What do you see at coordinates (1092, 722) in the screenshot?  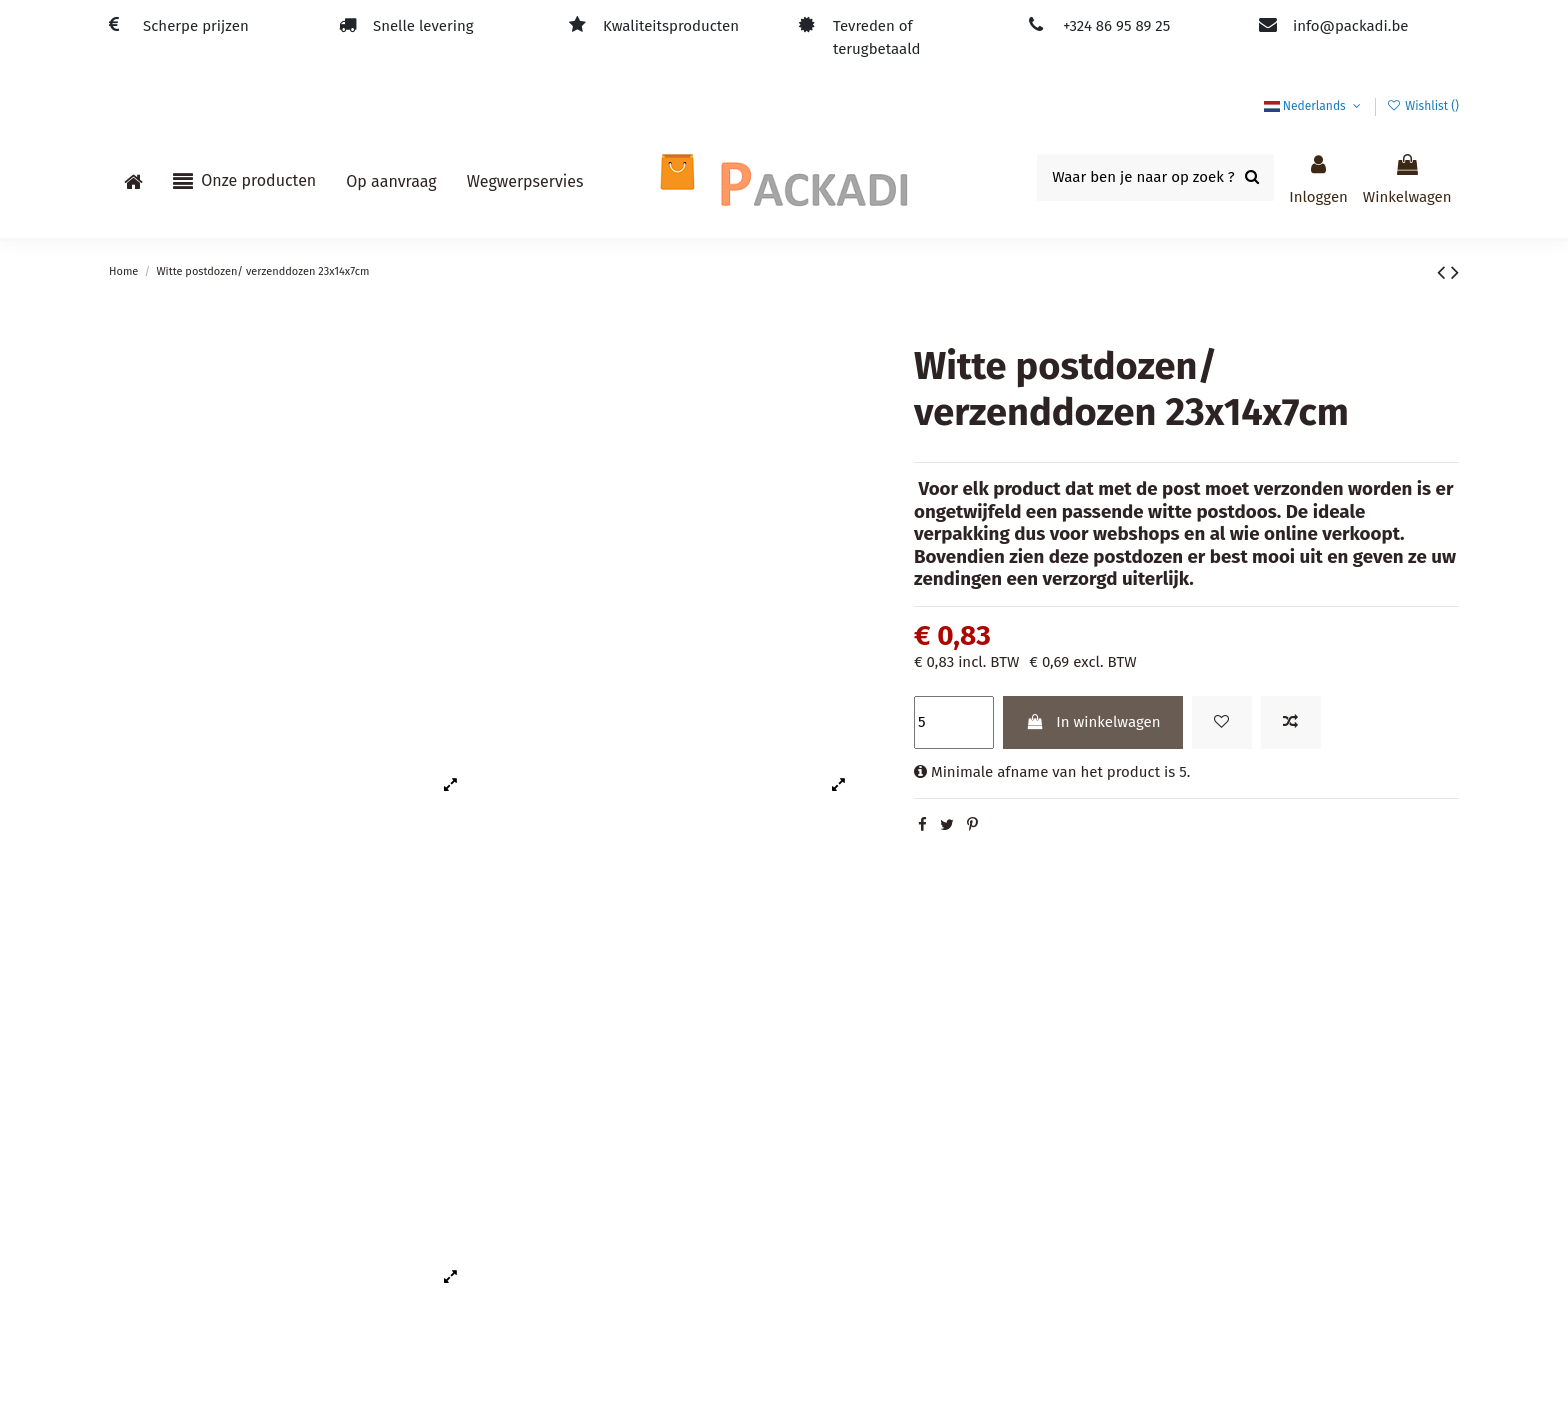 I see `In winkelwagen` at bounding box center [1092, 722].